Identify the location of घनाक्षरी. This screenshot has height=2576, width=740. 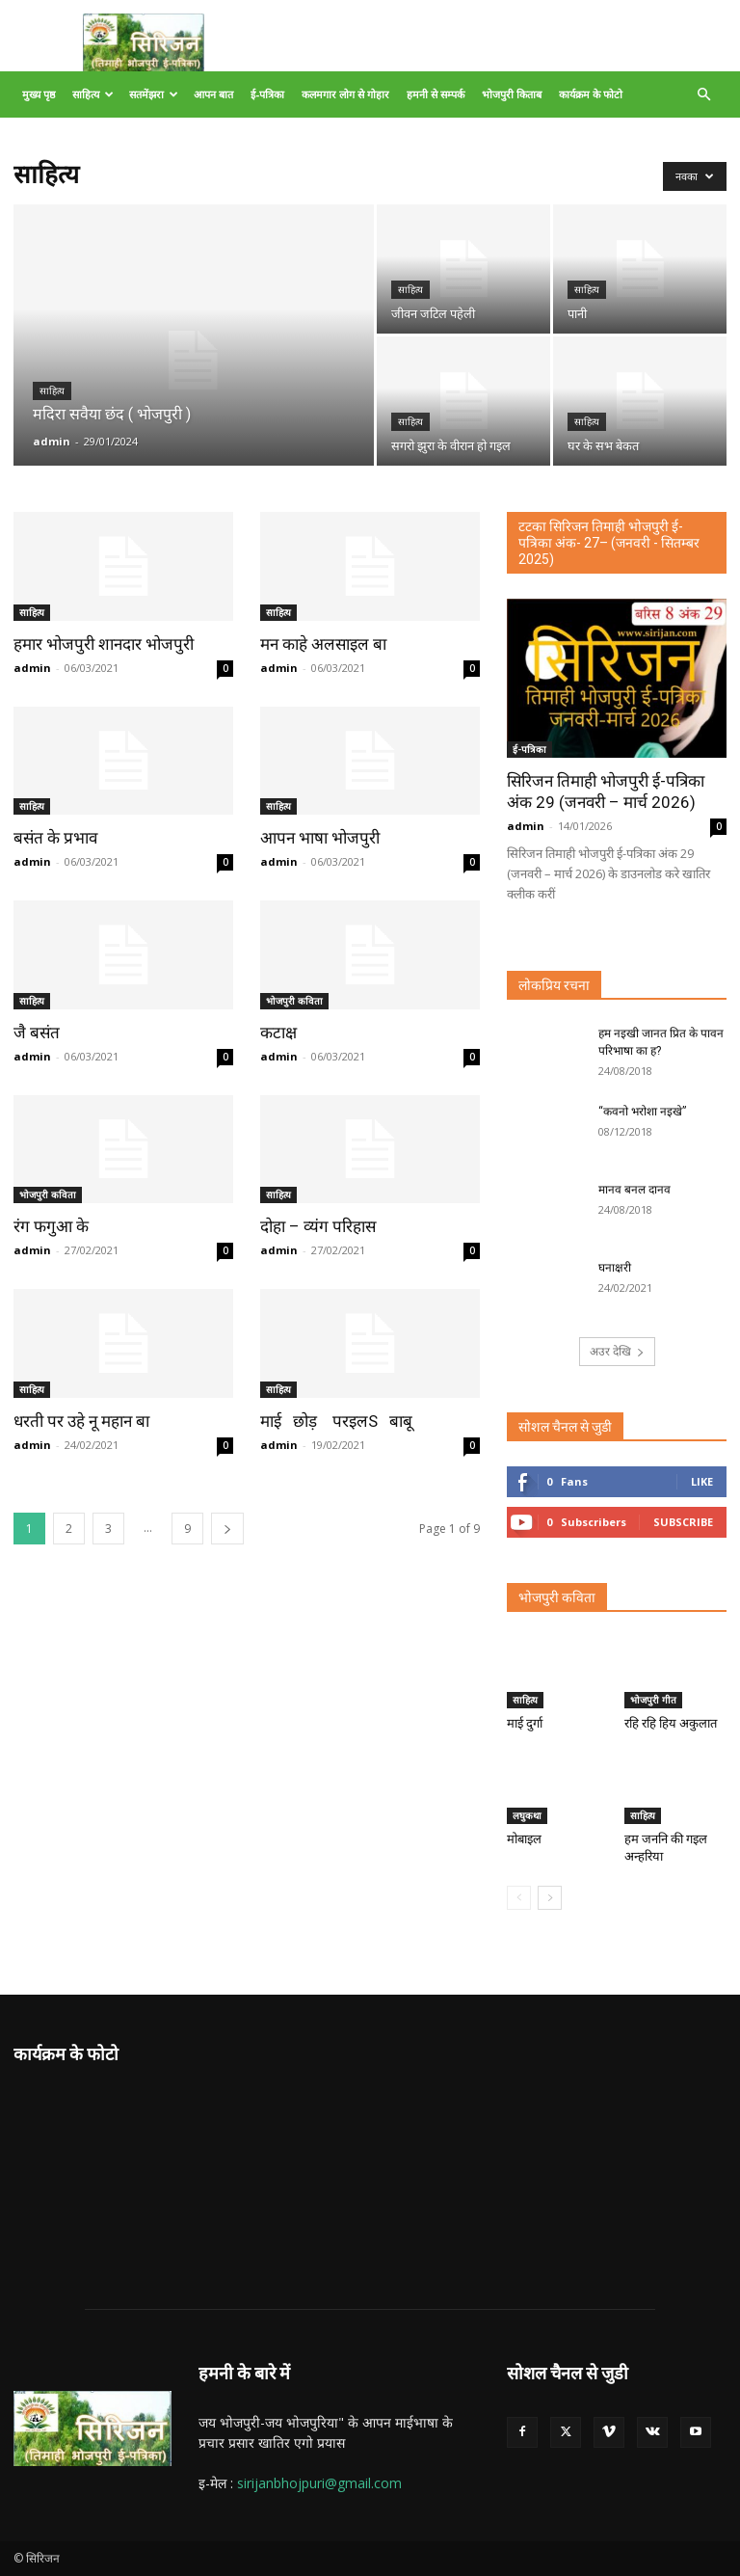
(614, 1268).